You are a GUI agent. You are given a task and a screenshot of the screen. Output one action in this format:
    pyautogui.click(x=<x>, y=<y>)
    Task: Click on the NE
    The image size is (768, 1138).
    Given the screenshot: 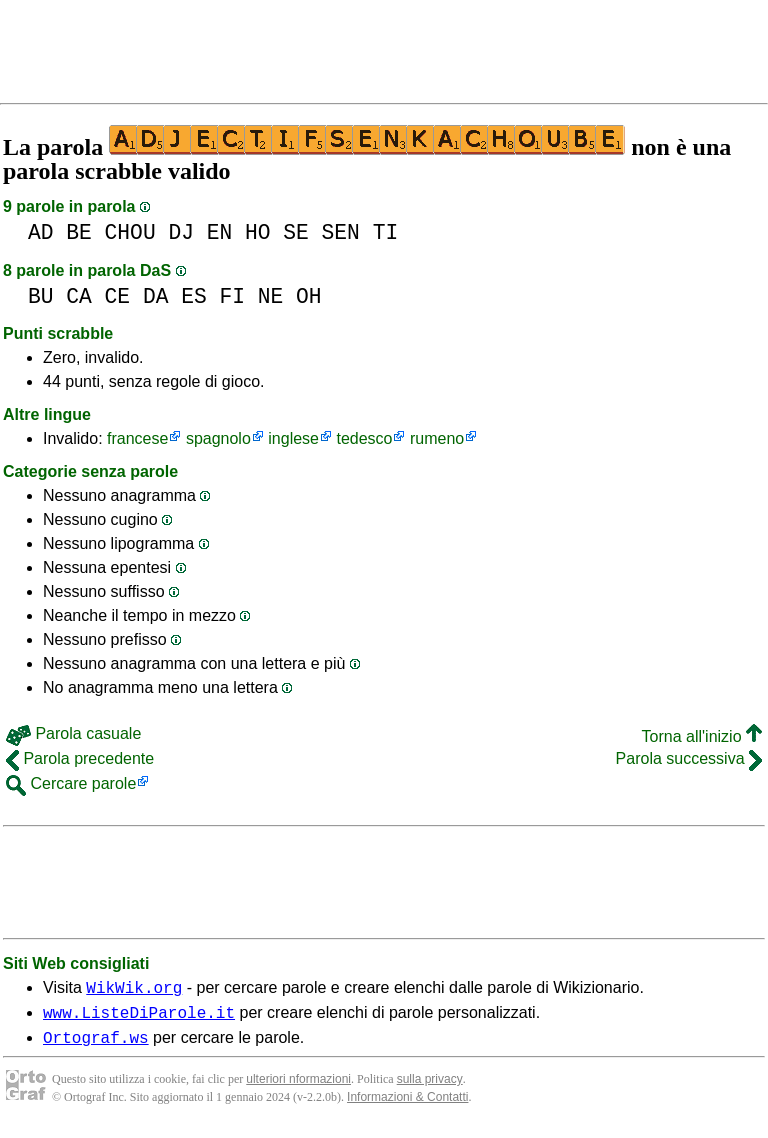 What is the action you would take?
    pyautogui.click(x=271, y=296)
    